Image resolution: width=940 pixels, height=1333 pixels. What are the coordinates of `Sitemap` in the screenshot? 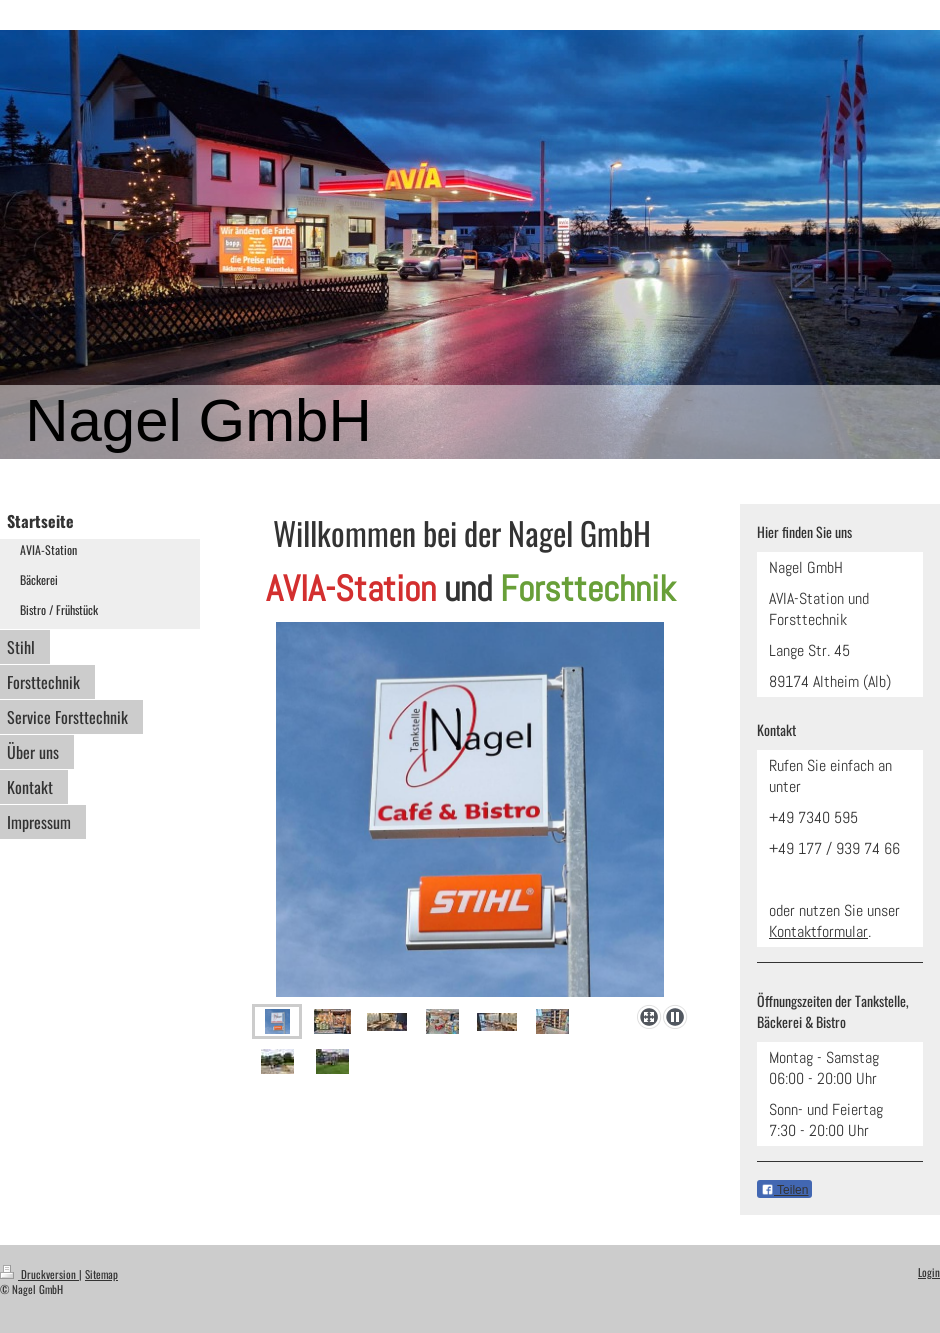 It's located at (101, 1274).